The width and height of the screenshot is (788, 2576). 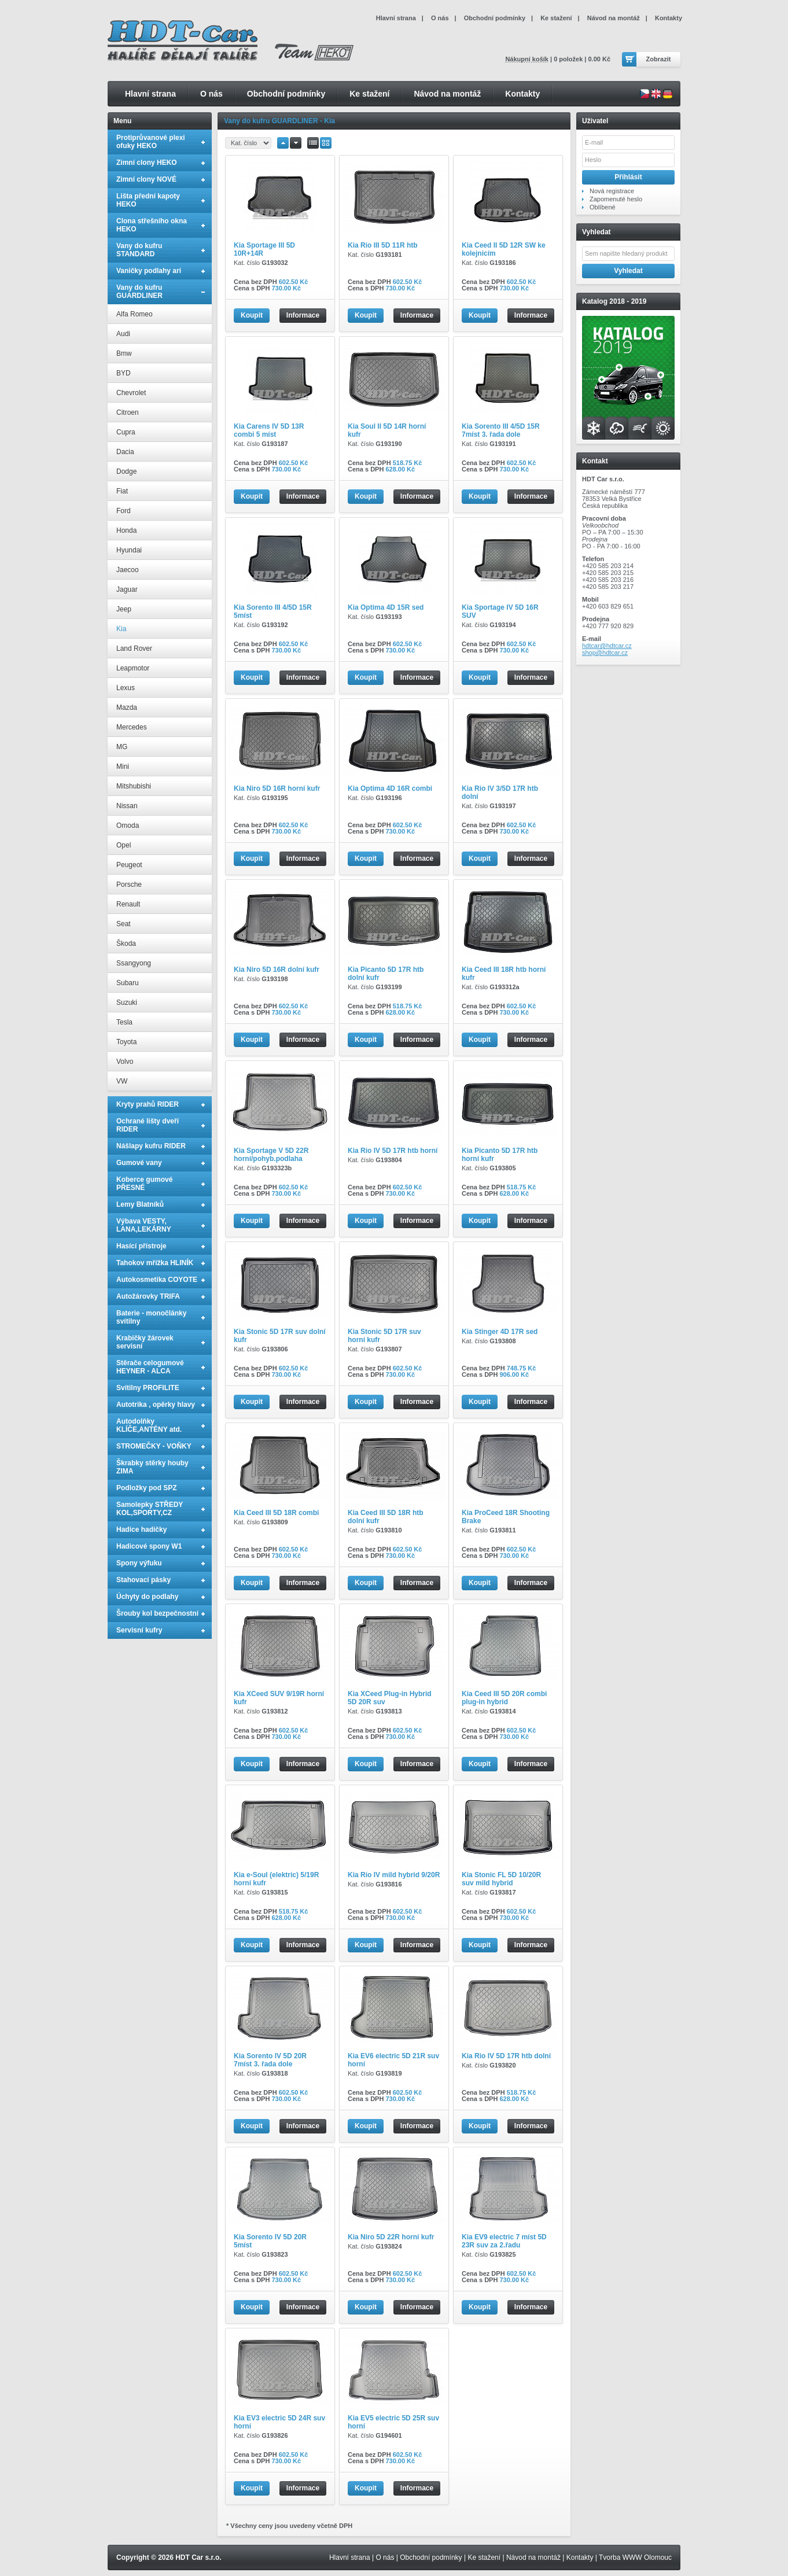 I want to click on Ke stažení, so click(x=369, y=93).